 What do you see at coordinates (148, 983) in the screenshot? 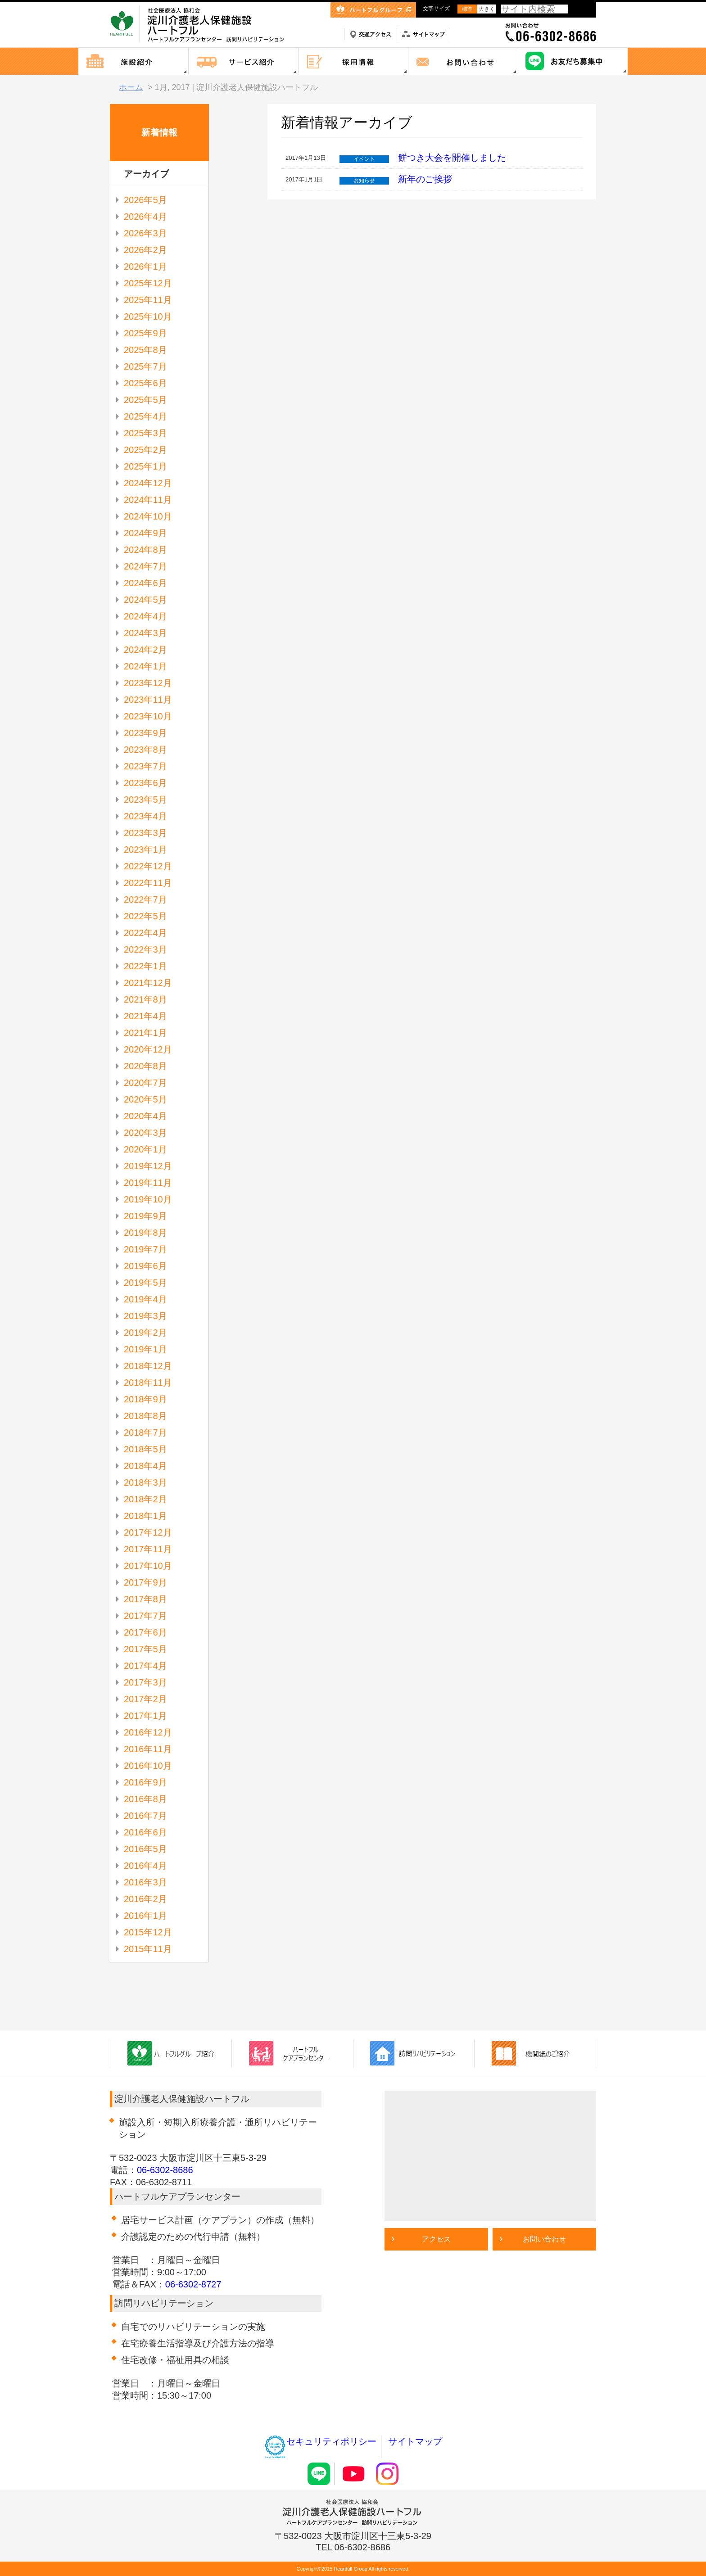
I see `2021年12月` at bounding box center [148, 983].